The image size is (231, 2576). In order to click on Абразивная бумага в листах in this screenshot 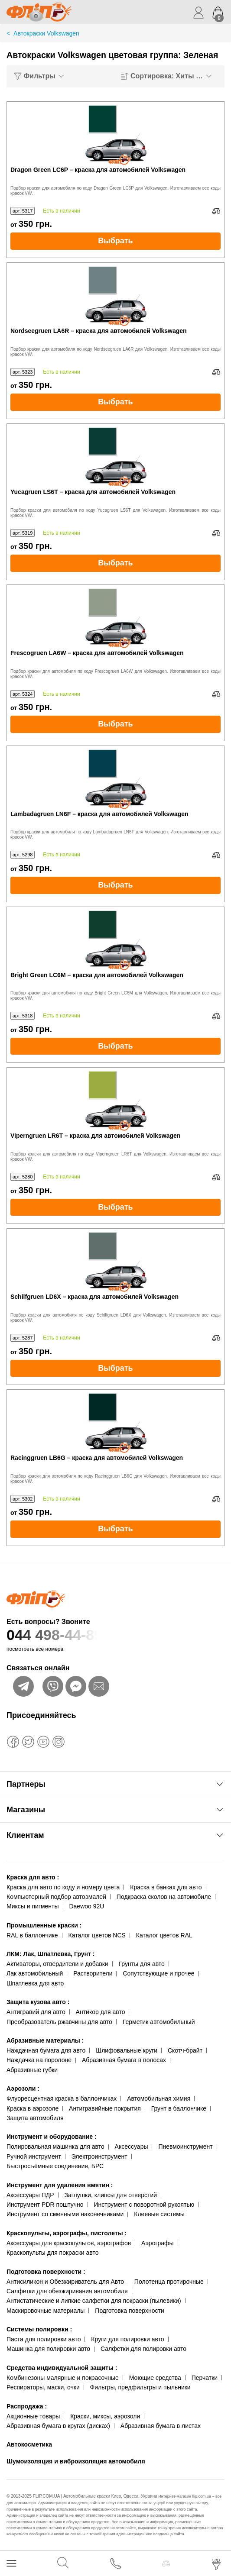, I will do `click(160, 2425)`.